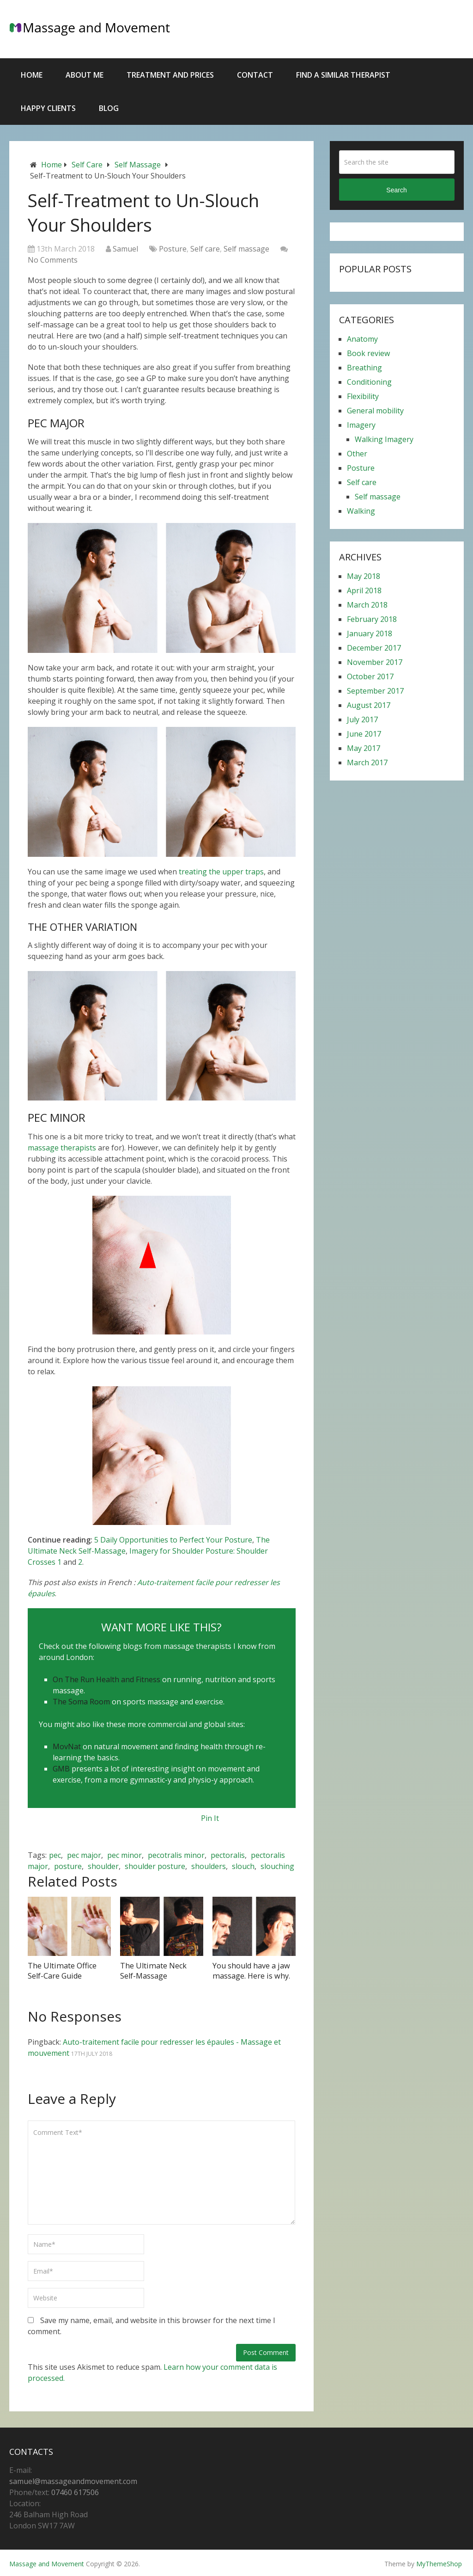 This screenshot has width=473, height=2576. I want to click on shoulder posture, so click(155, 1866).